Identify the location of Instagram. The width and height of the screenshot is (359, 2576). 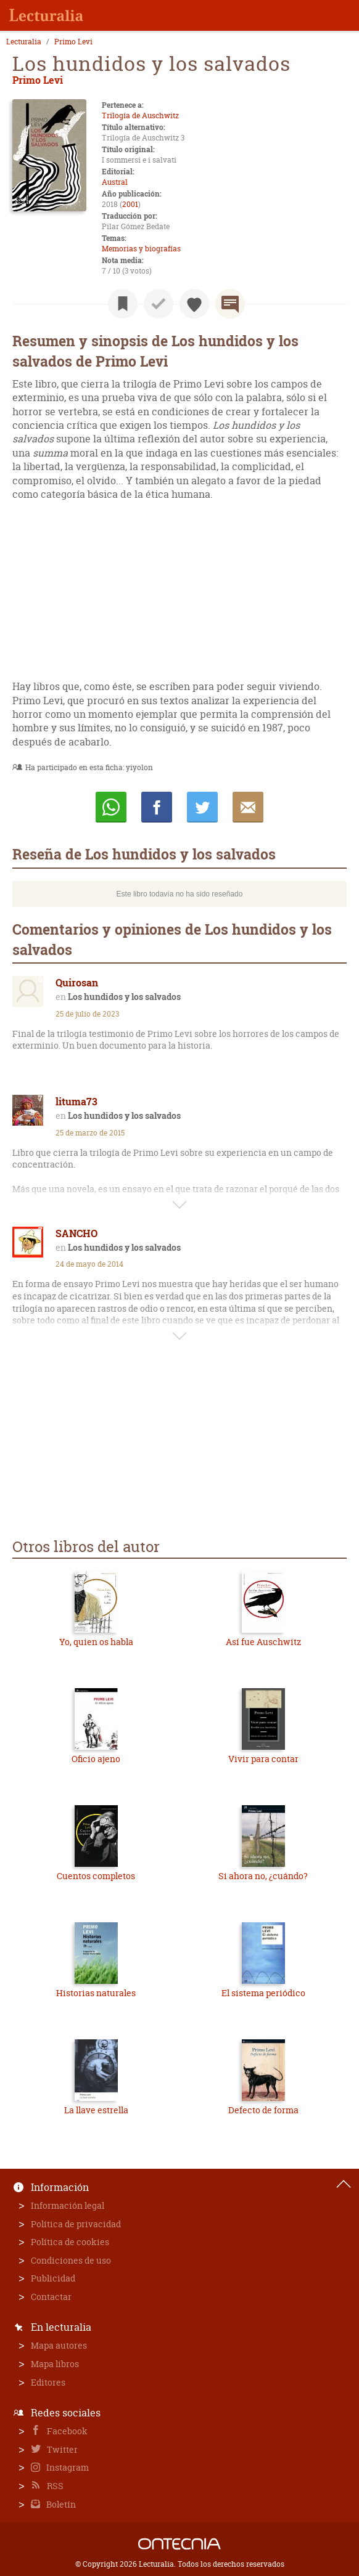
(66, 2467).